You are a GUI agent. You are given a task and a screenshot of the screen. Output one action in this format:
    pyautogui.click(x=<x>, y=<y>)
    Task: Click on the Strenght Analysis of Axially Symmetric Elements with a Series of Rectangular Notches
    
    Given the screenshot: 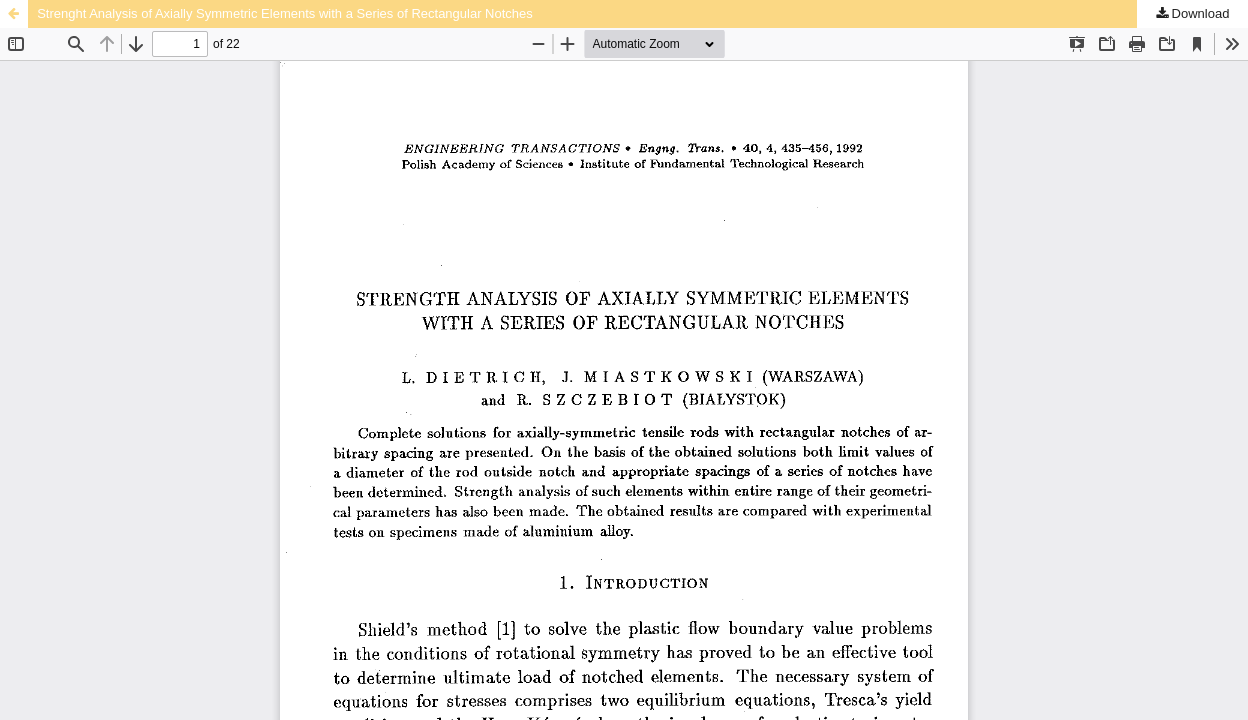 What is the action you would take?
    pyautogui.click(x=285, y=13)
    